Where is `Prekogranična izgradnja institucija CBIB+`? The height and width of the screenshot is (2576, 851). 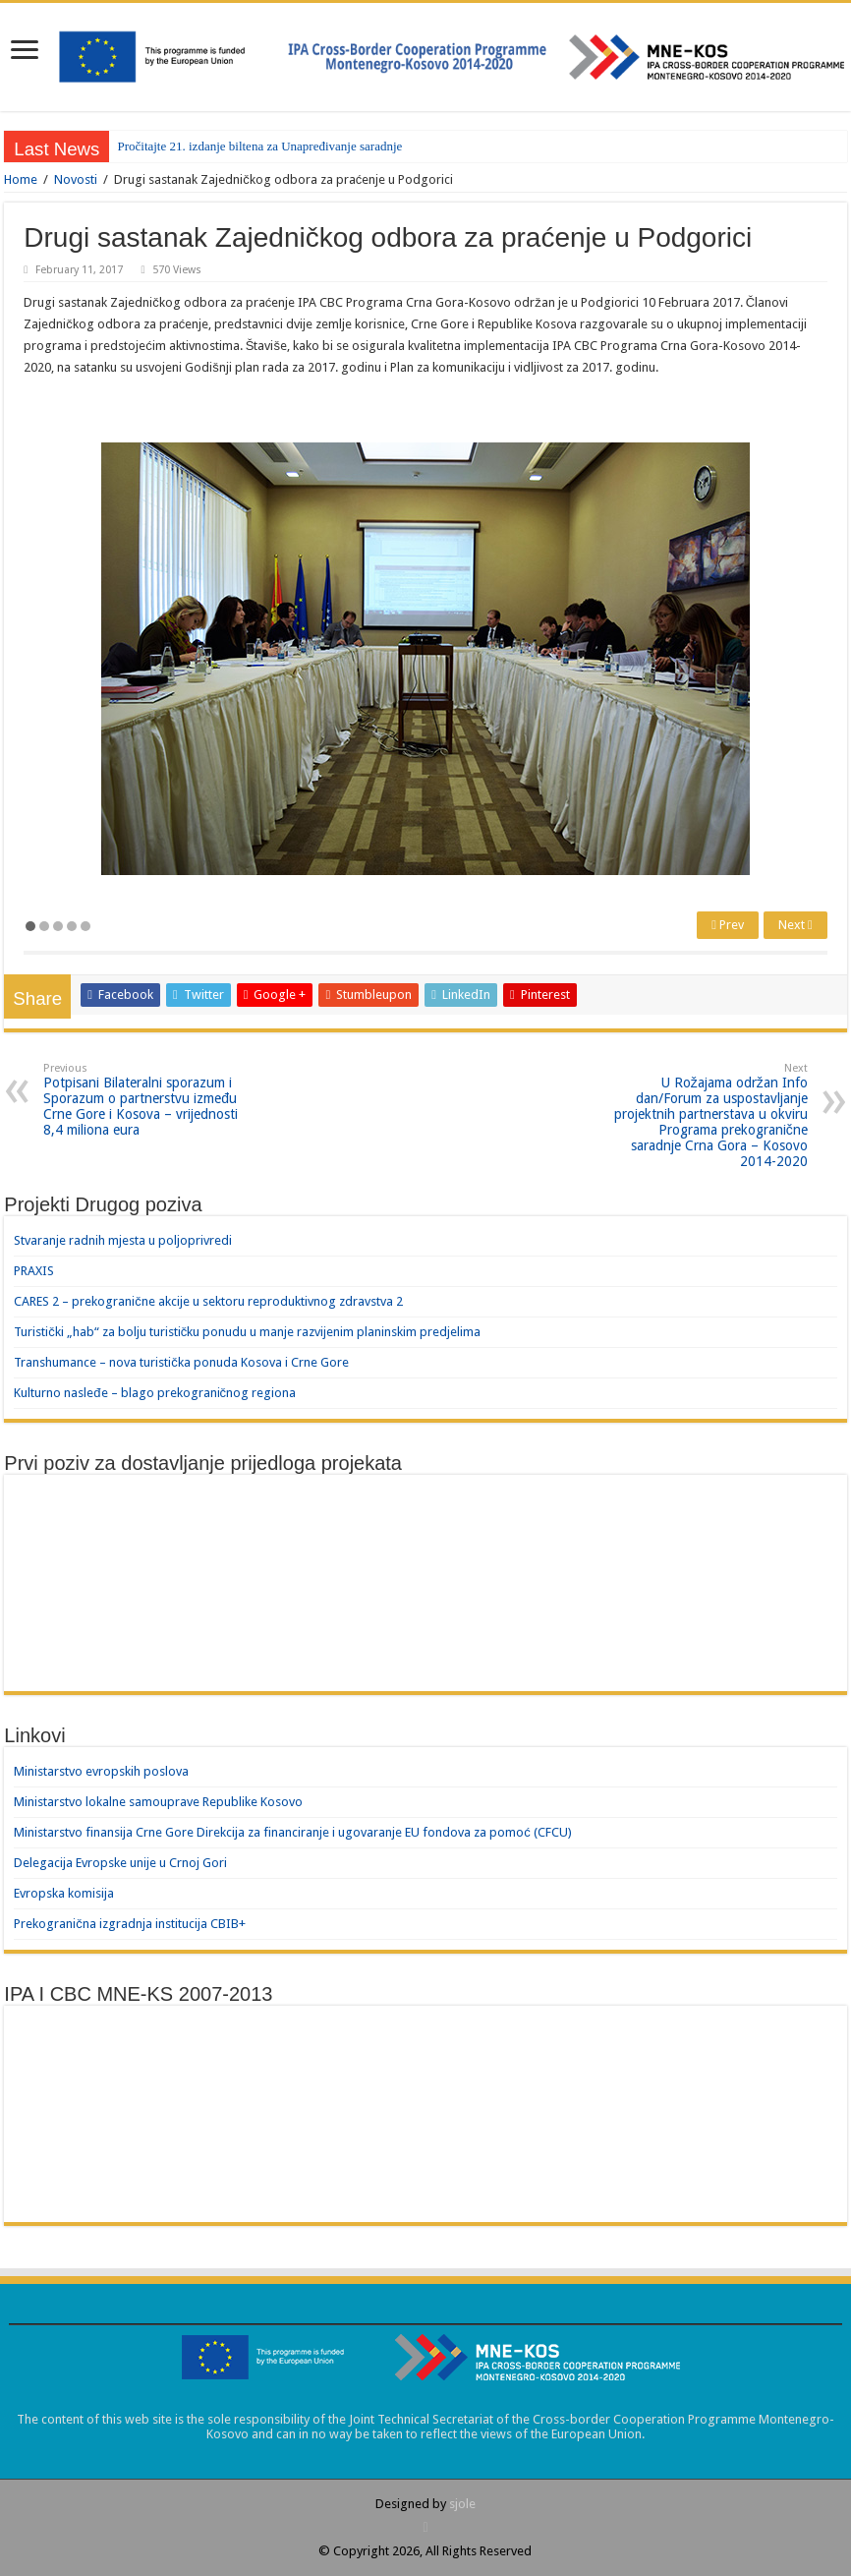
Prekogranična izgradnja institucija CBIB+ is located at coordinates (130, 1923).